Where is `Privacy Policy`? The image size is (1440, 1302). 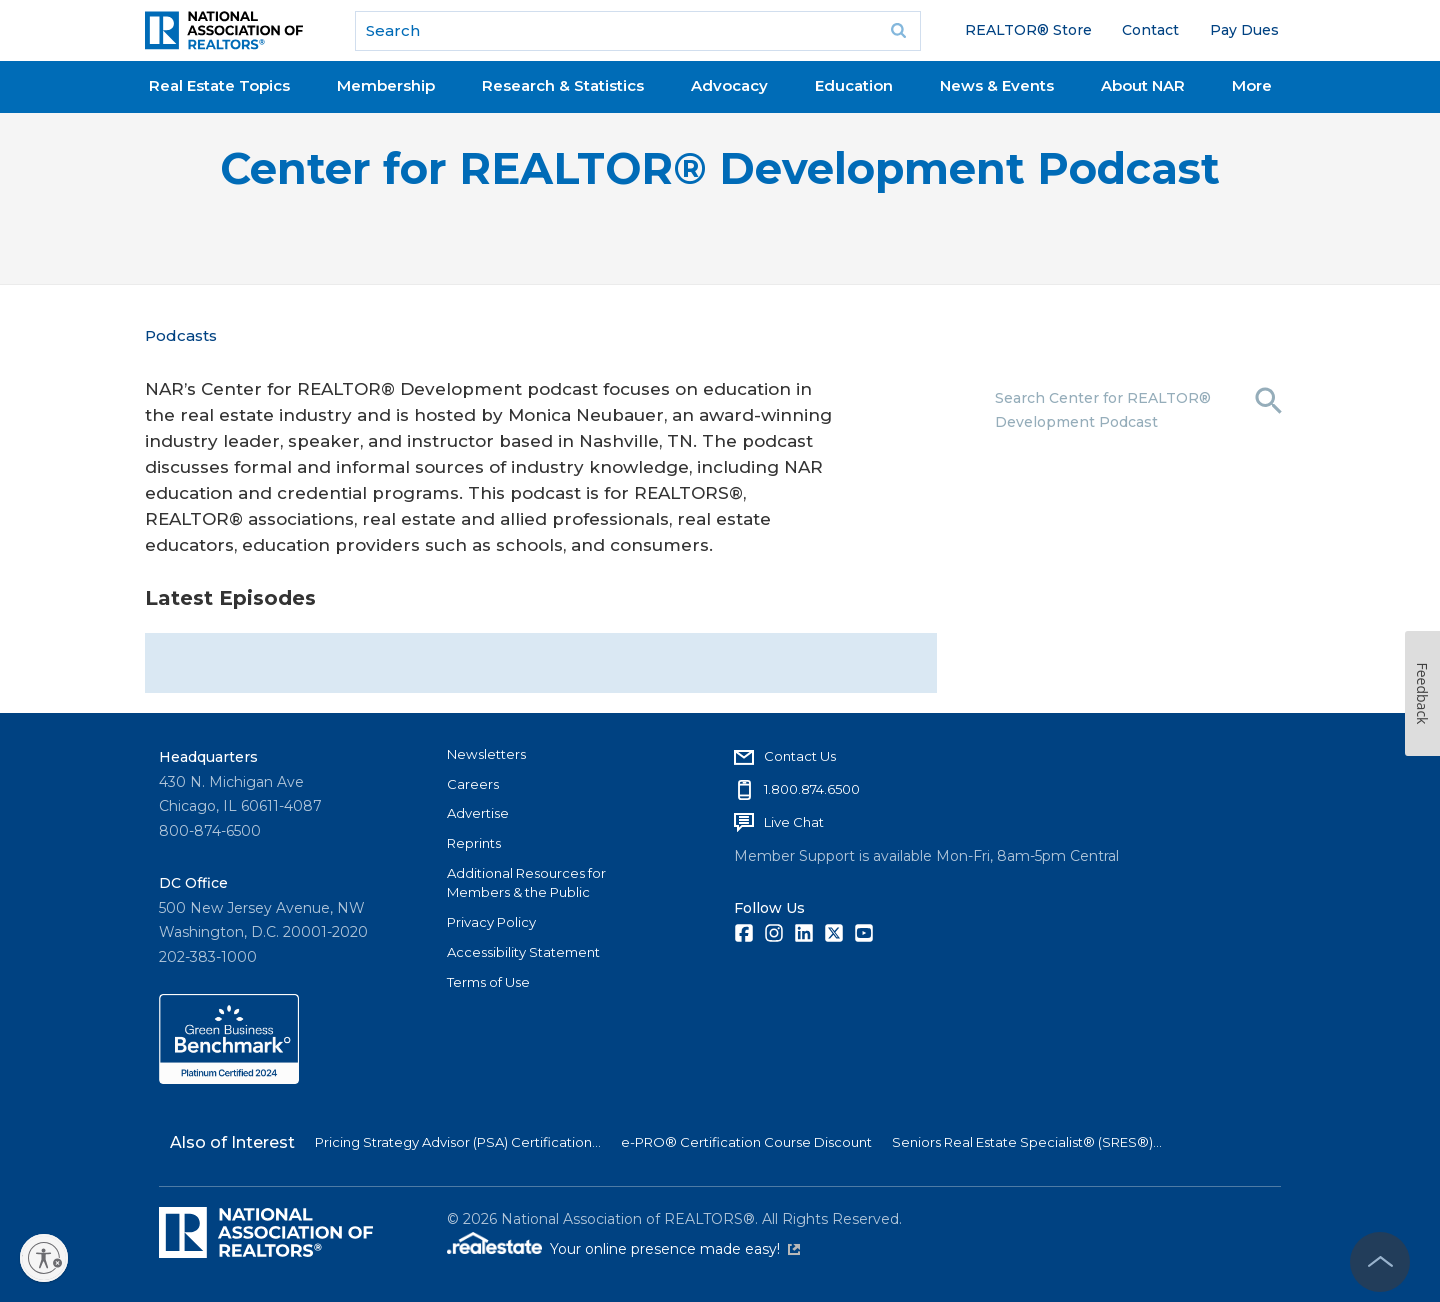 Privacy Policy is located at coordinates (491, 922).